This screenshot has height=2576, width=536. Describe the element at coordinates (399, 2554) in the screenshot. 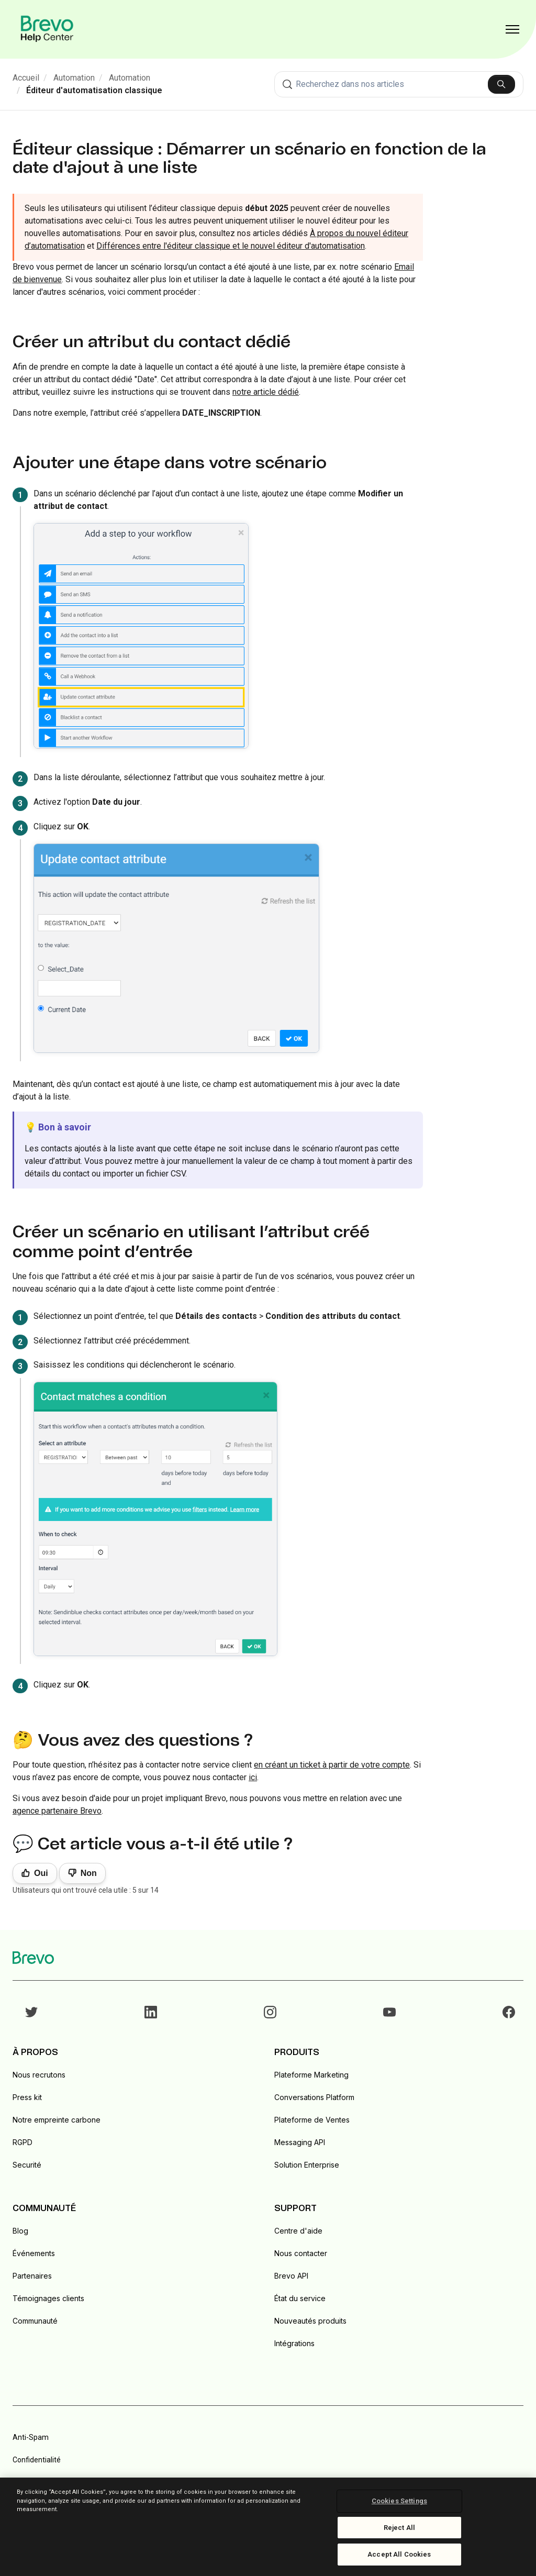

I see `Accept All Cookies` at that location.